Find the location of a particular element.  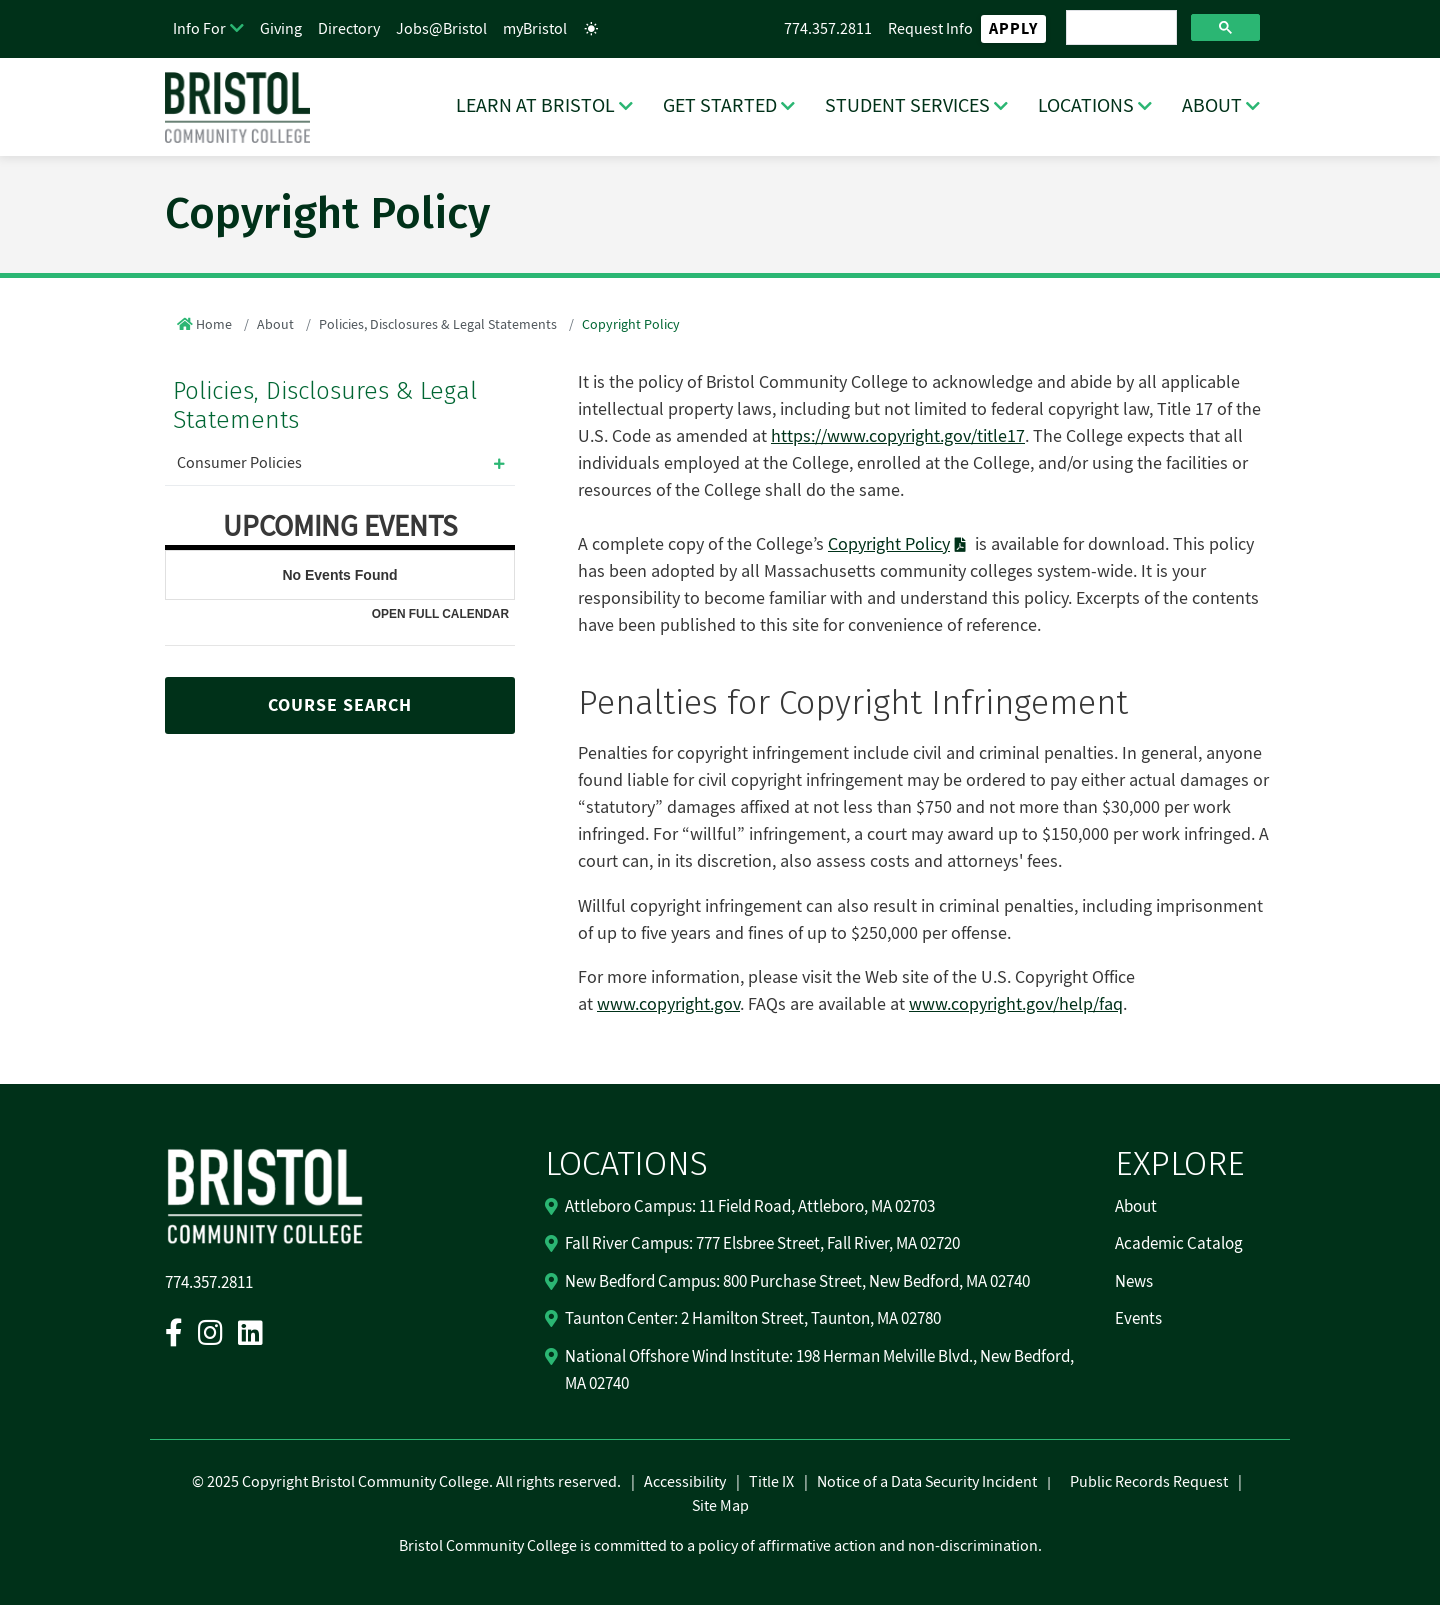

Info For is located at coordinates (199, 29).